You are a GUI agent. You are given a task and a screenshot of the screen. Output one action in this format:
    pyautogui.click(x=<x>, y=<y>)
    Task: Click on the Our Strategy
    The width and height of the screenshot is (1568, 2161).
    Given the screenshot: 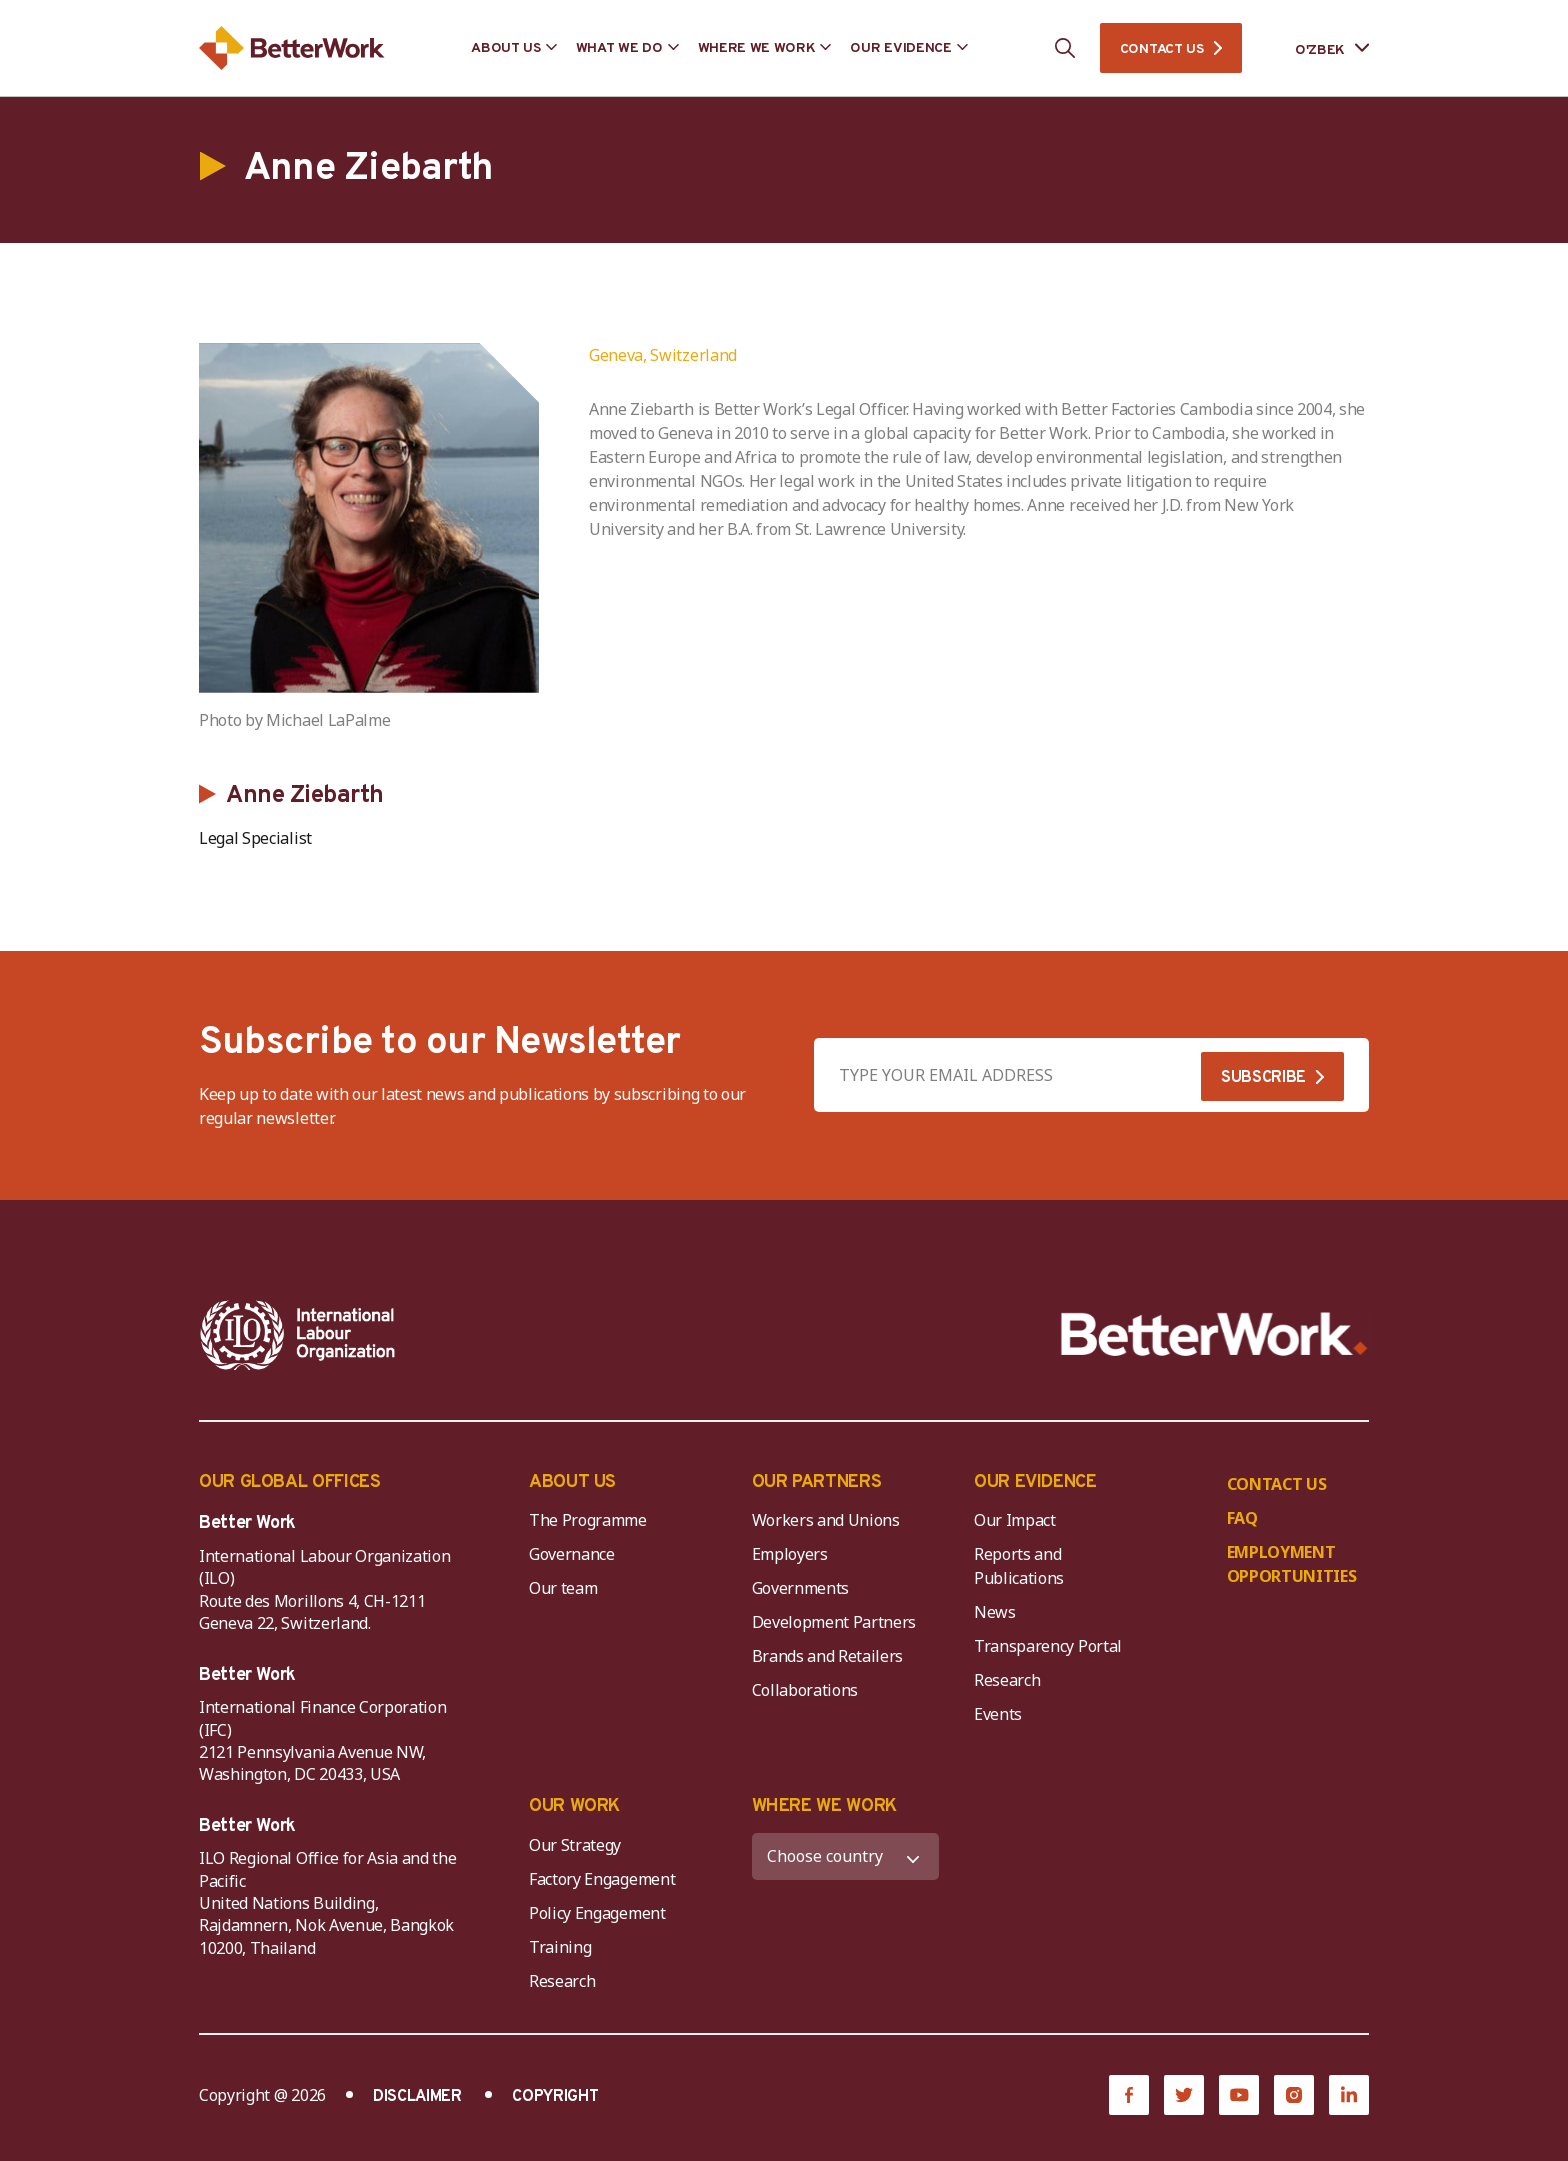 What is the action you would take?
    pyautogui.click(x=575, y=1845)
    